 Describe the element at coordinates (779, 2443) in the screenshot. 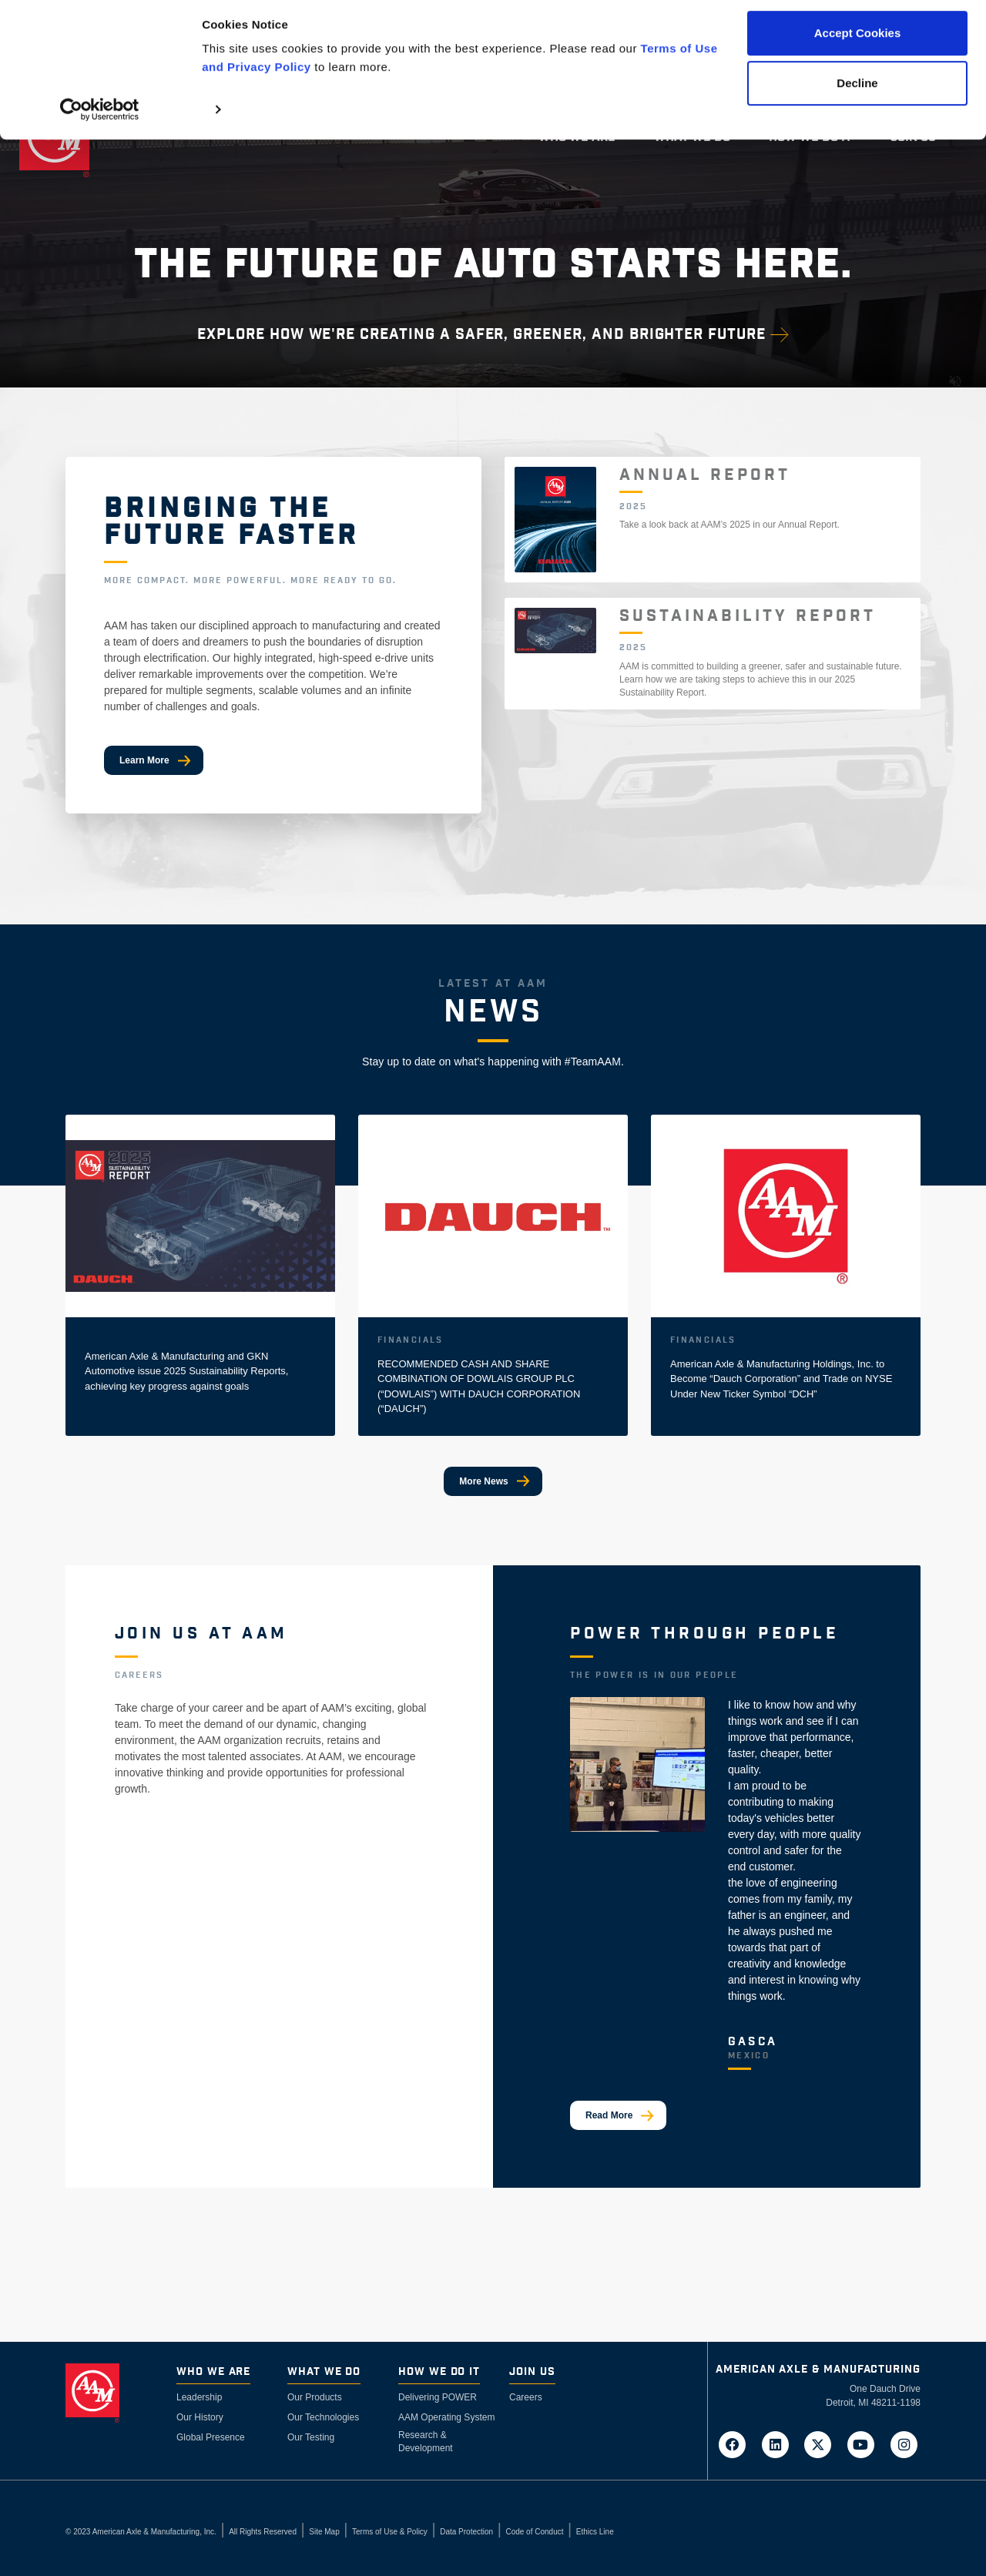

I see `[Go to AAM's LinkedIn page in a new tab]` at that location.